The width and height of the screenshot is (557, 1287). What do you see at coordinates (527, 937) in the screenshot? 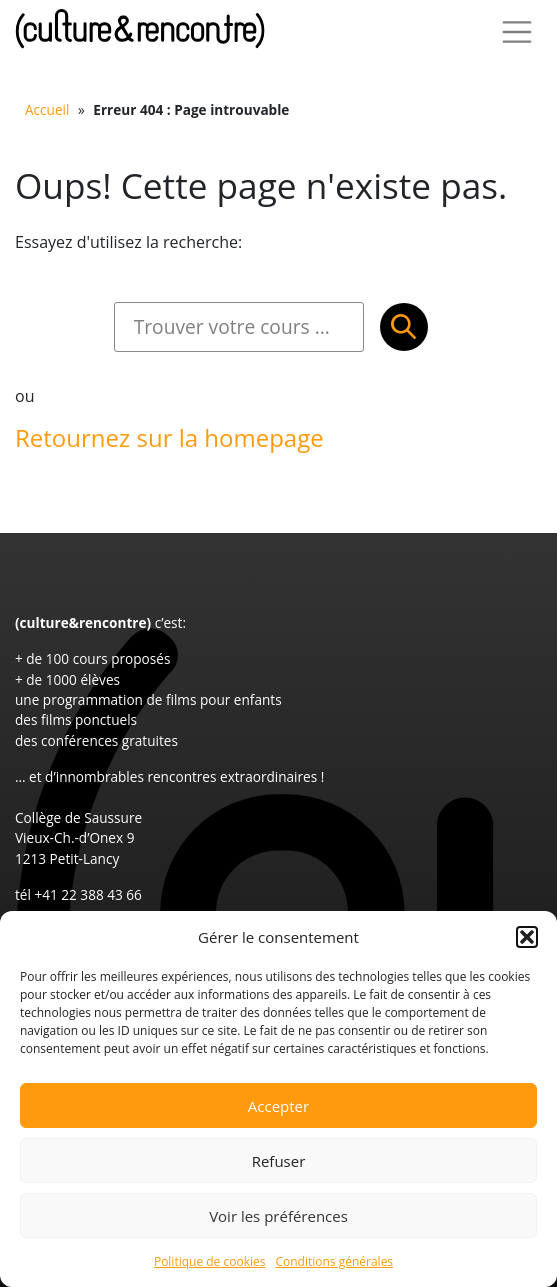
I see `[button]` at bounding box center [527, 937].